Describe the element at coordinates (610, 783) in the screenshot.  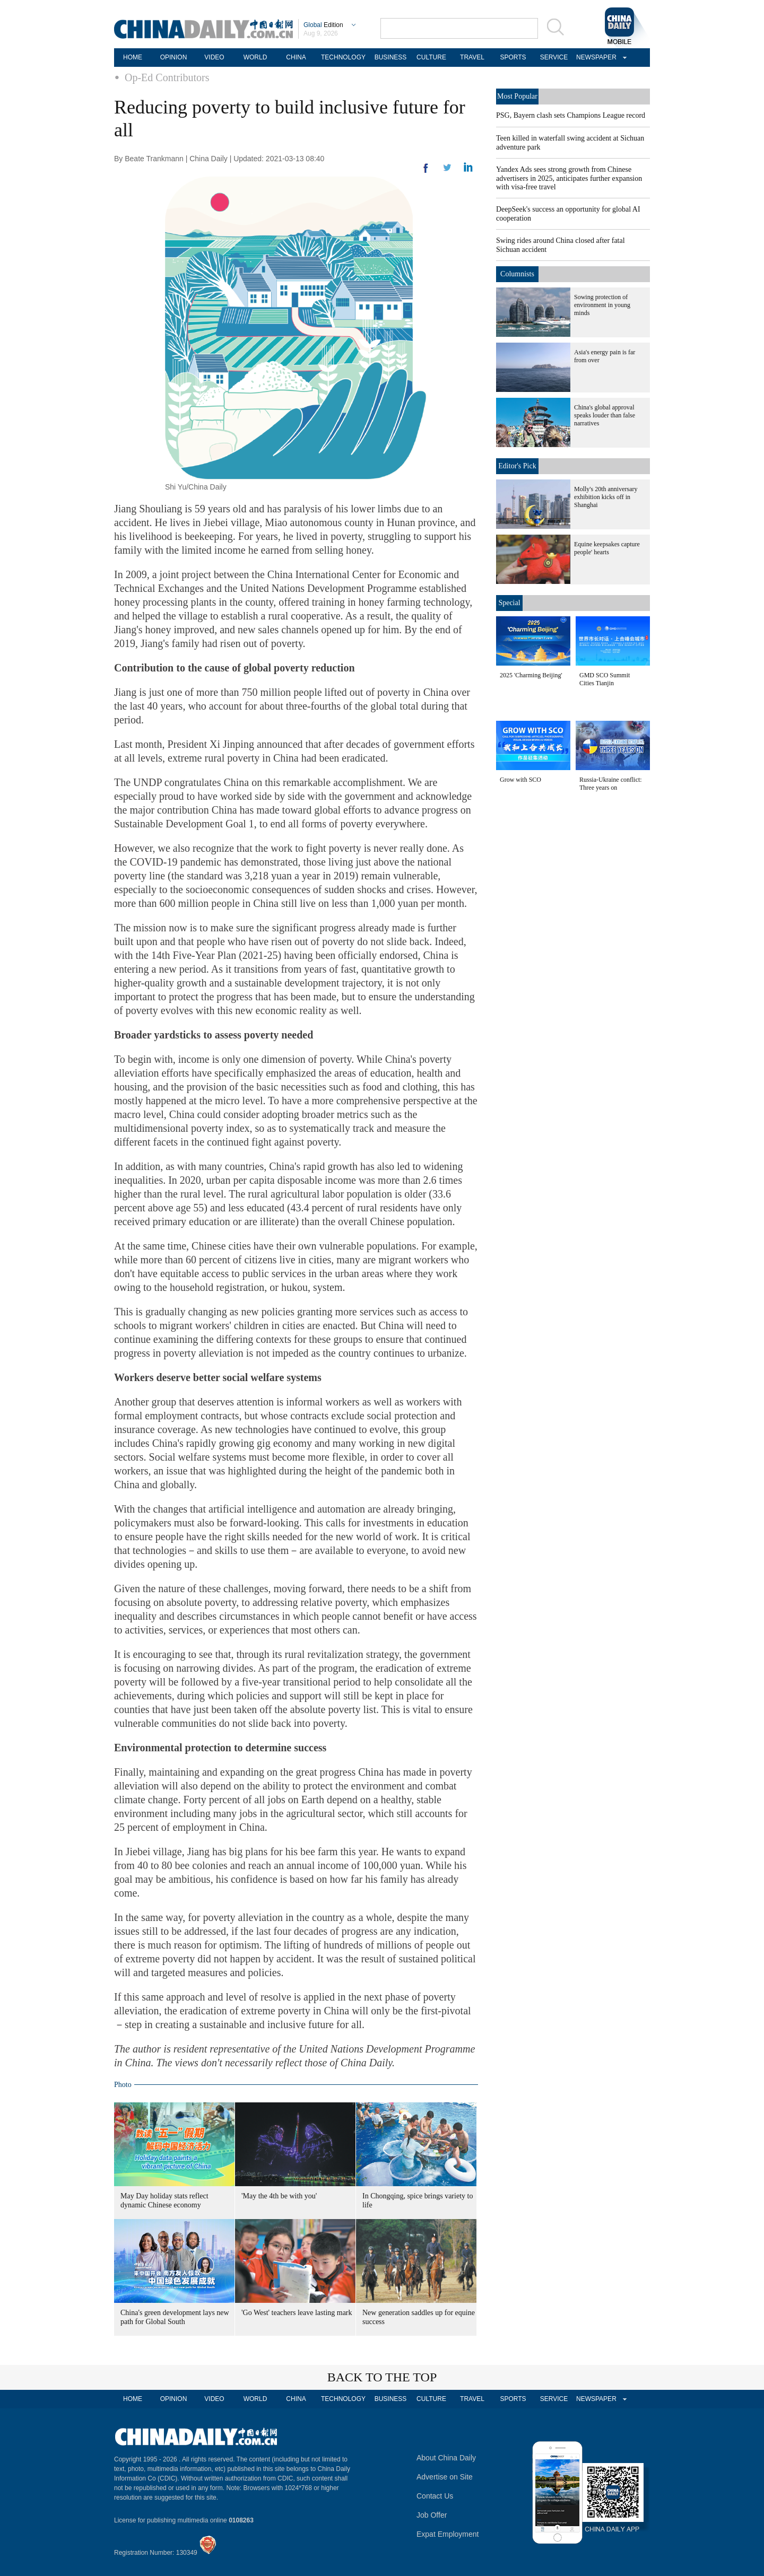
I see `Russia-Ukraine conflict: Three years on` at that location.